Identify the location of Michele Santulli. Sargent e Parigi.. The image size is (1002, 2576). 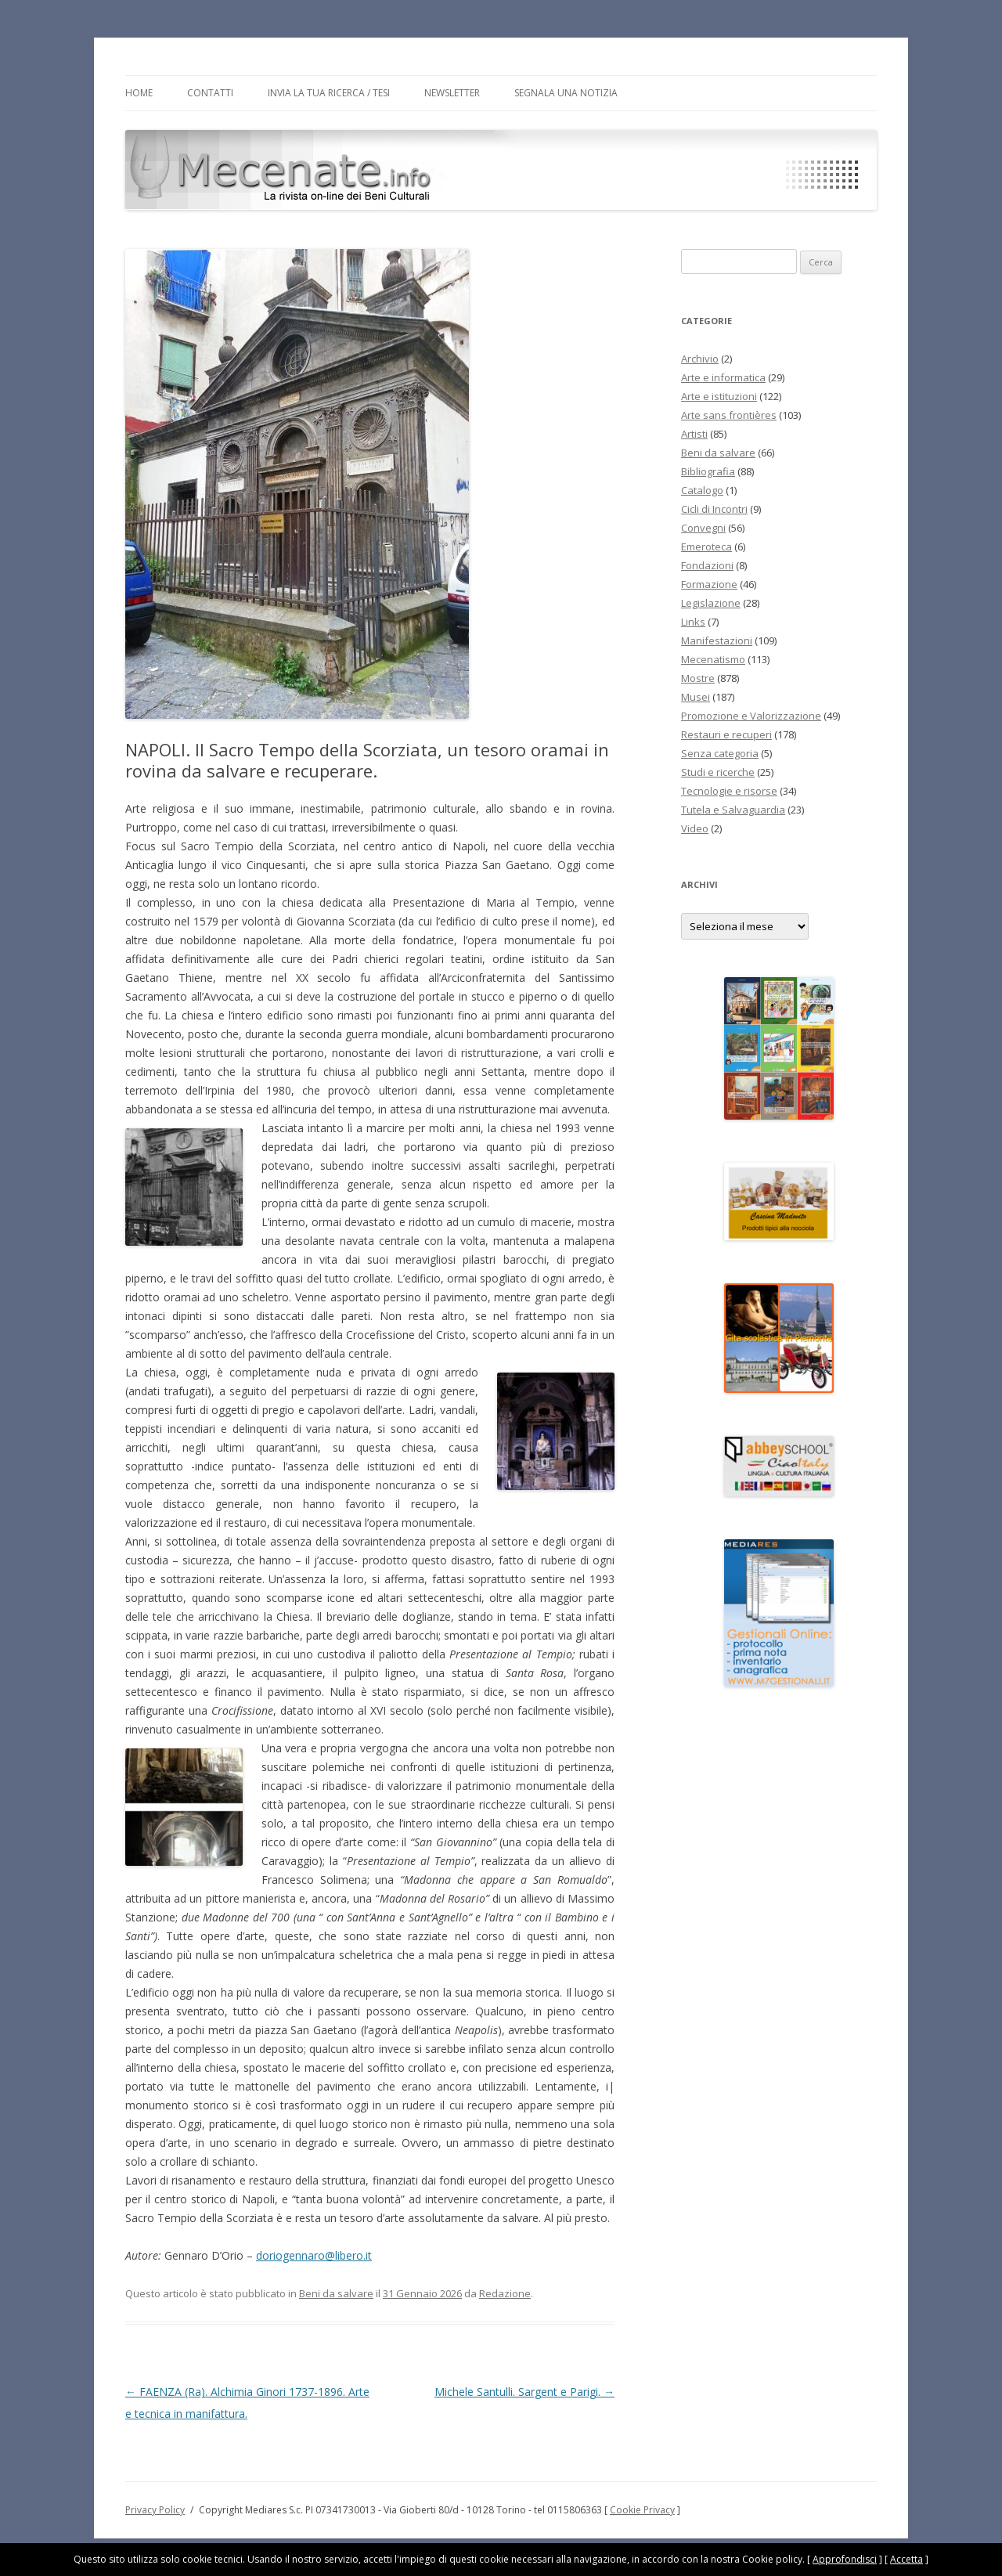
(524, 2391).